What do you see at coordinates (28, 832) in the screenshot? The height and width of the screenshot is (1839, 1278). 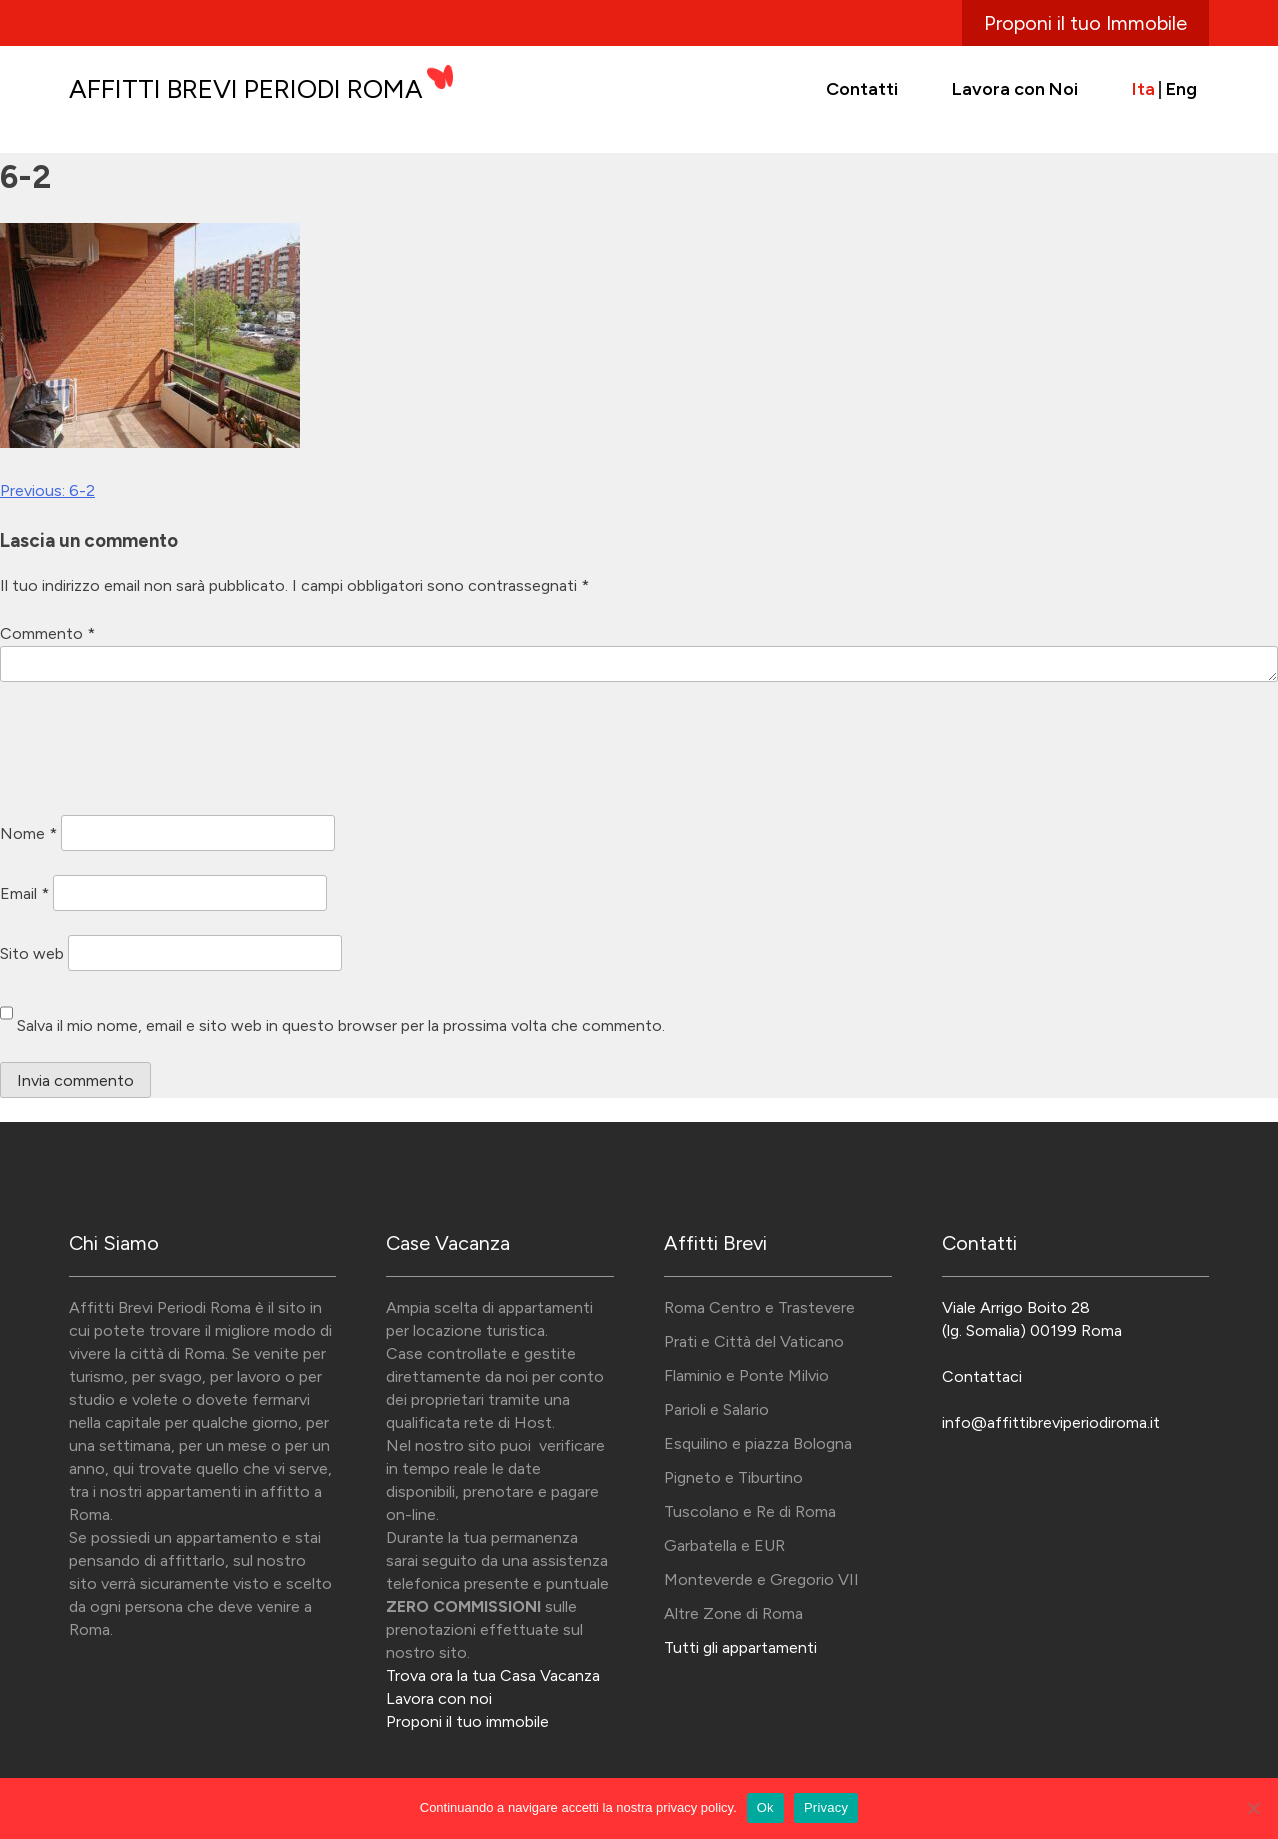 I see `Nome` at bounding box center [28, 832].